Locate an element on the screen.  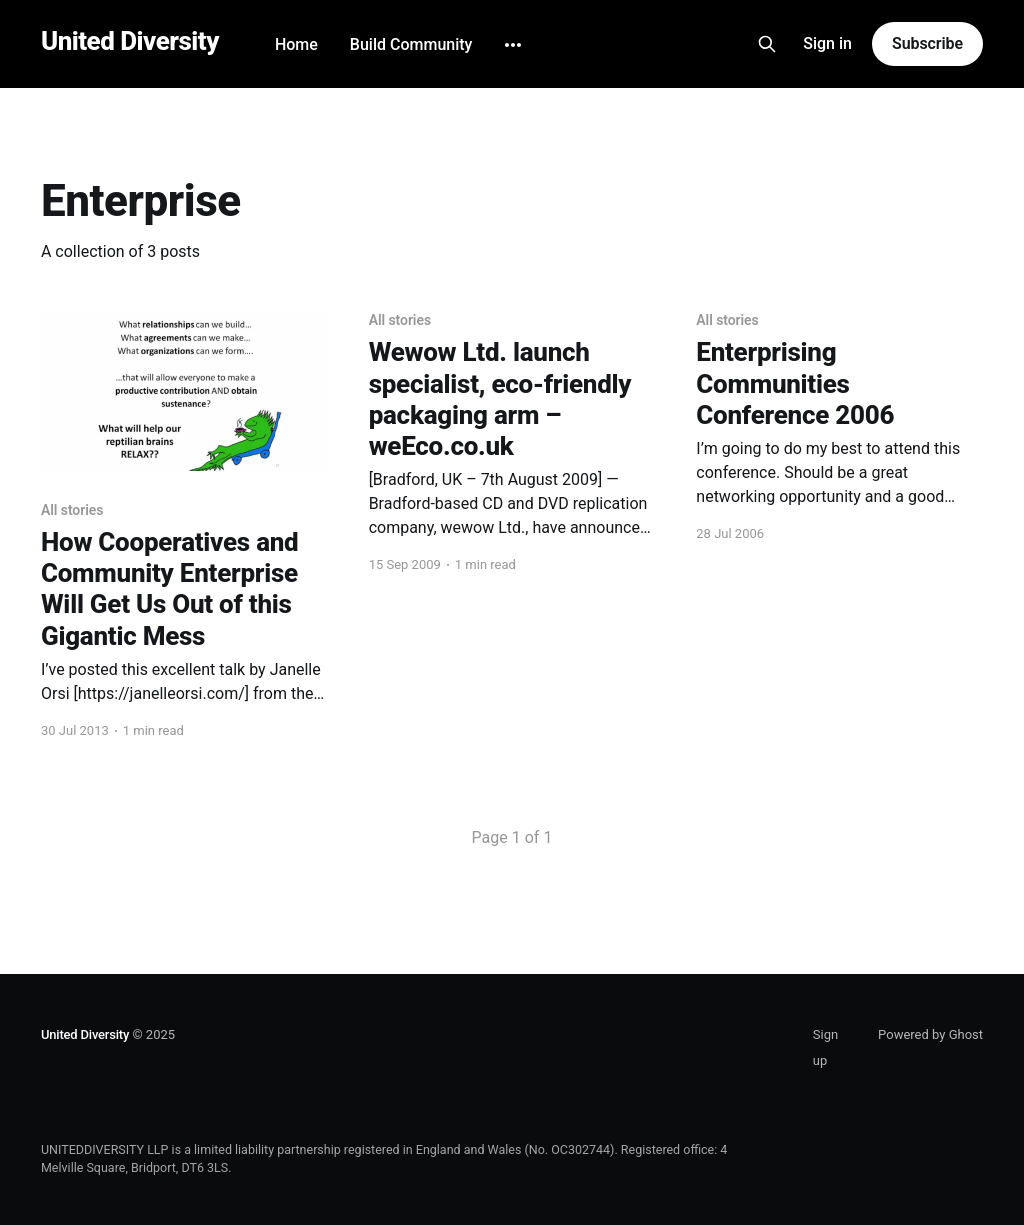
Home is located at coordinates (296, 44).